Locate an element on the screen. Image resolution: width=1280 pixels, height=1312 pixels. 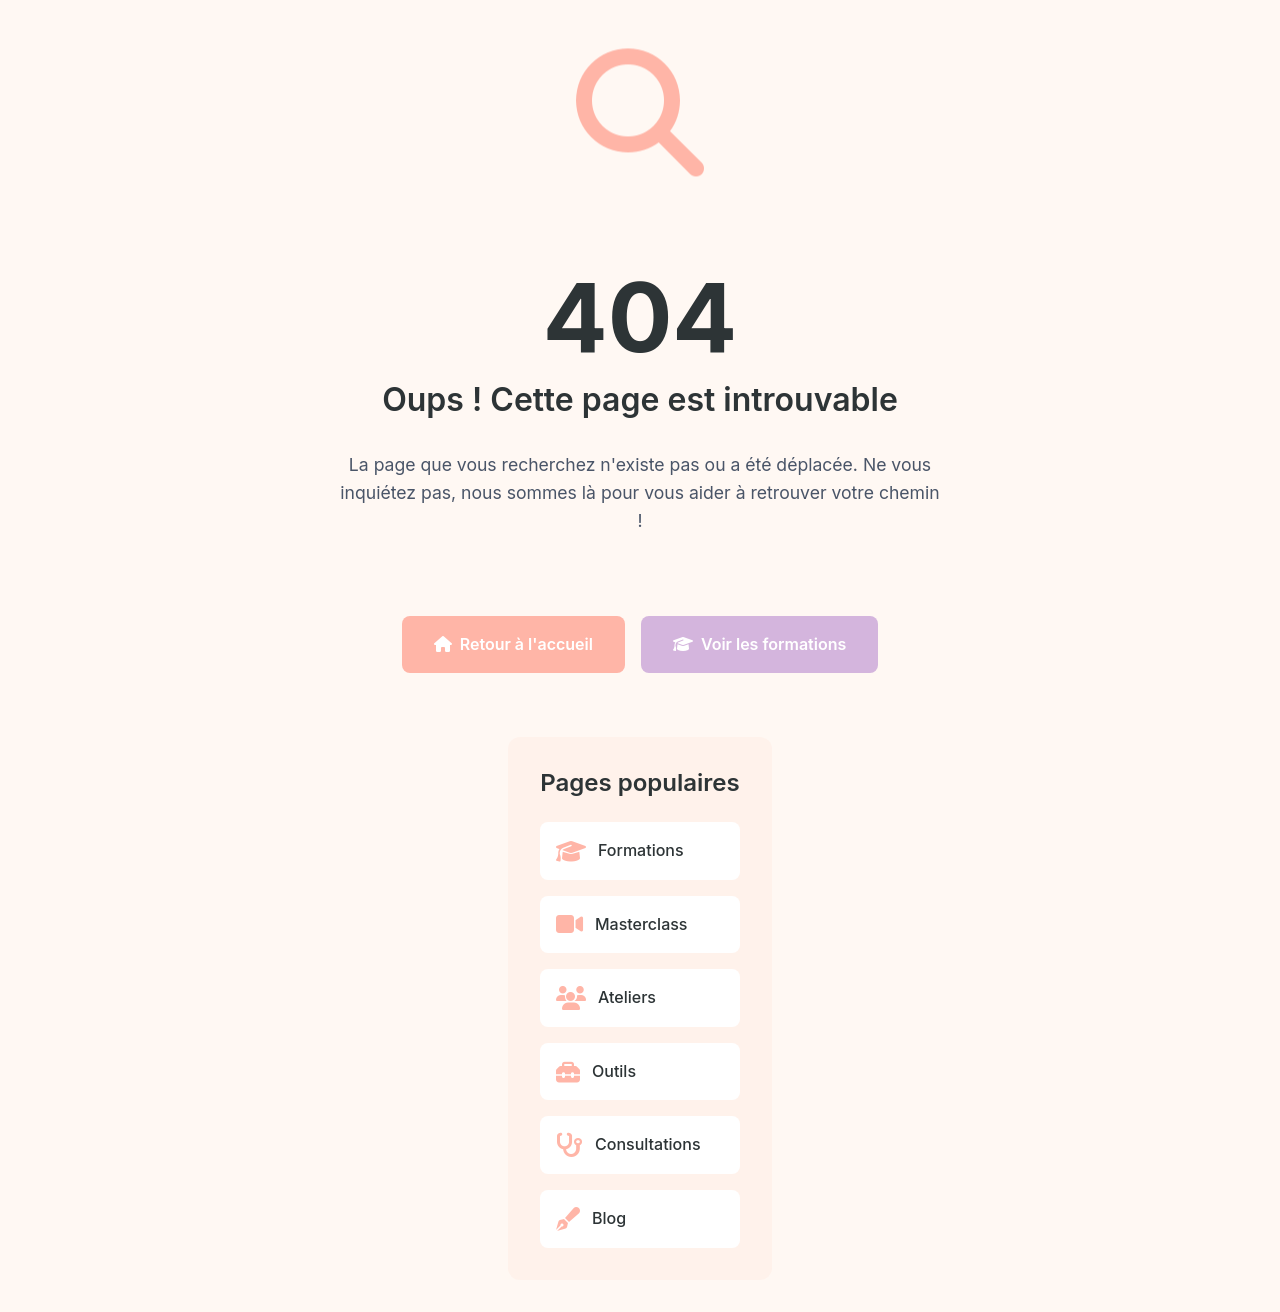
Voir les formations is located at coordinates (759, 644).